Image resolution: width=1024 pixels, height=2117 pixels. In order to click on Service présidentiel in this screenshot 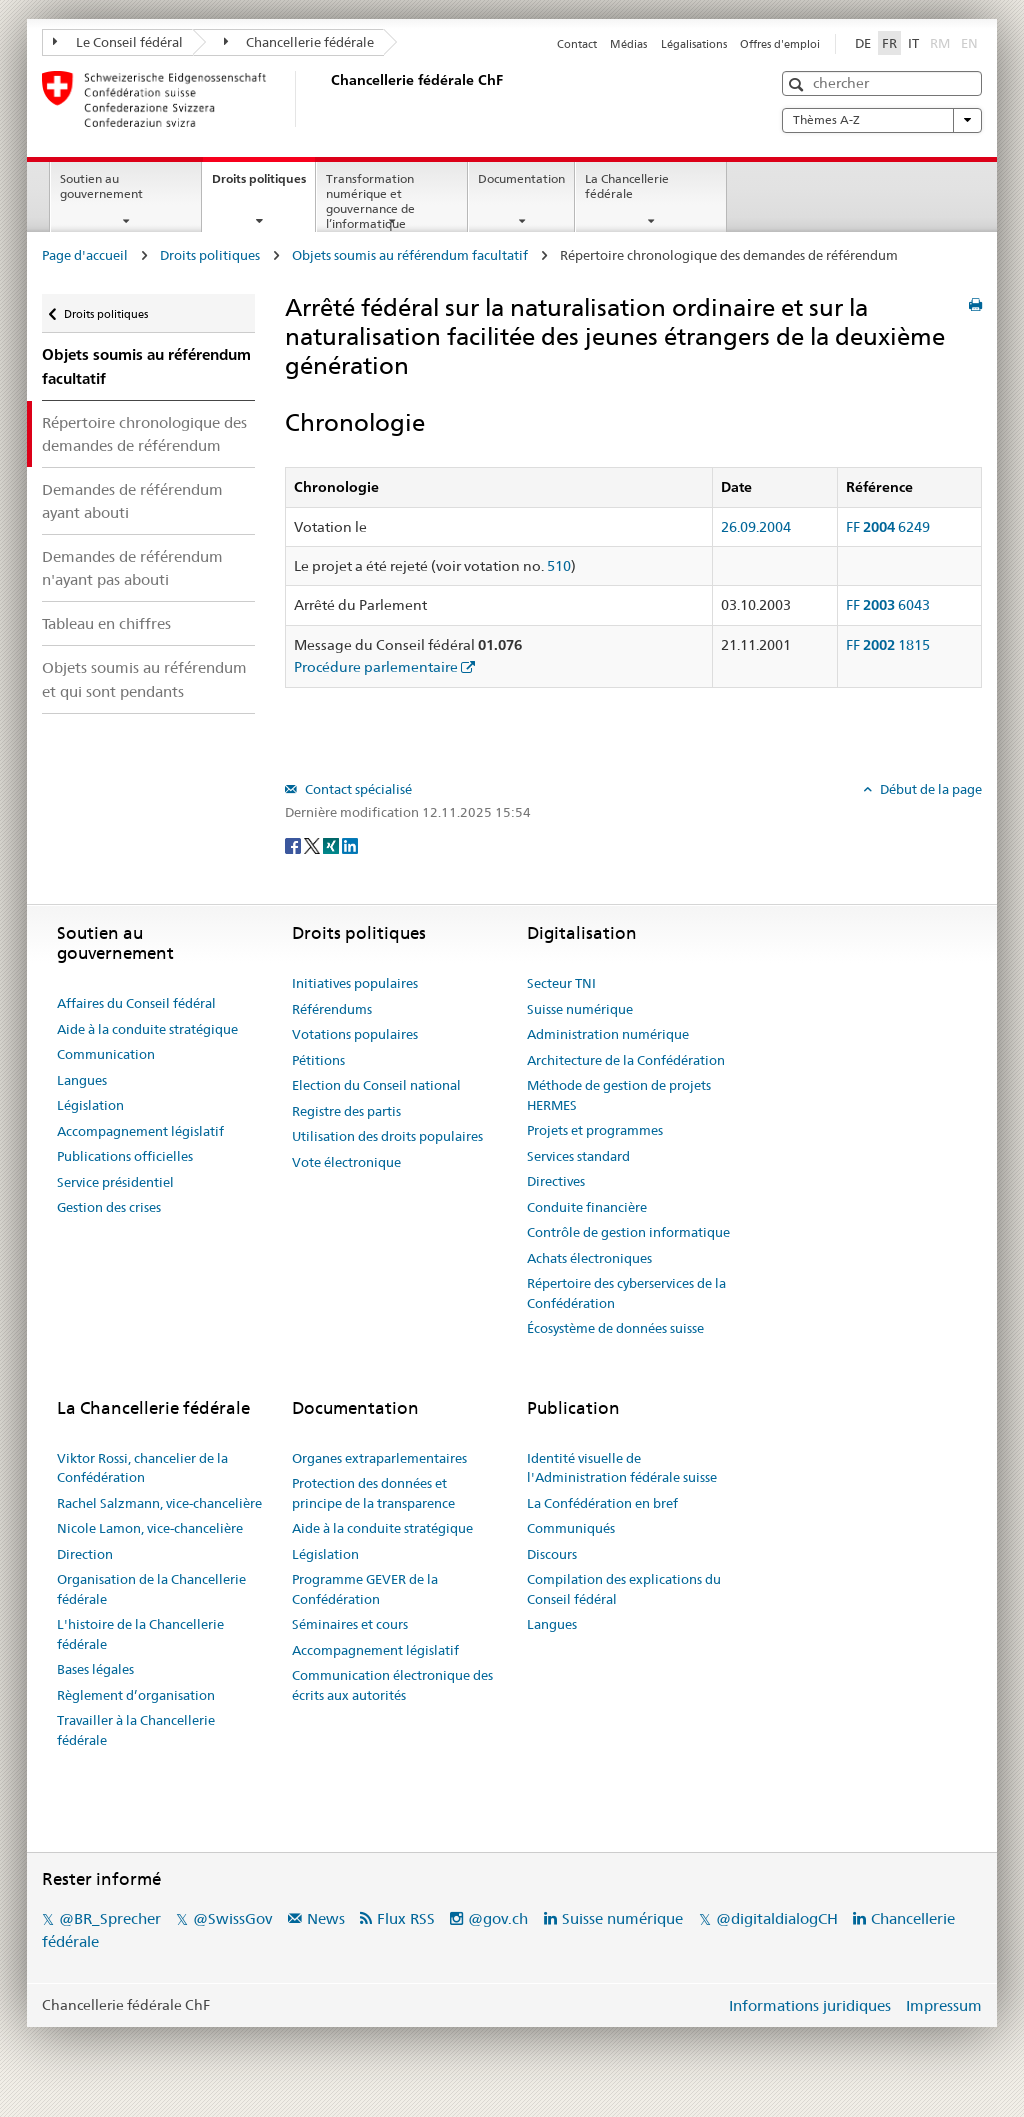, I will do `click(115, 1182)`.